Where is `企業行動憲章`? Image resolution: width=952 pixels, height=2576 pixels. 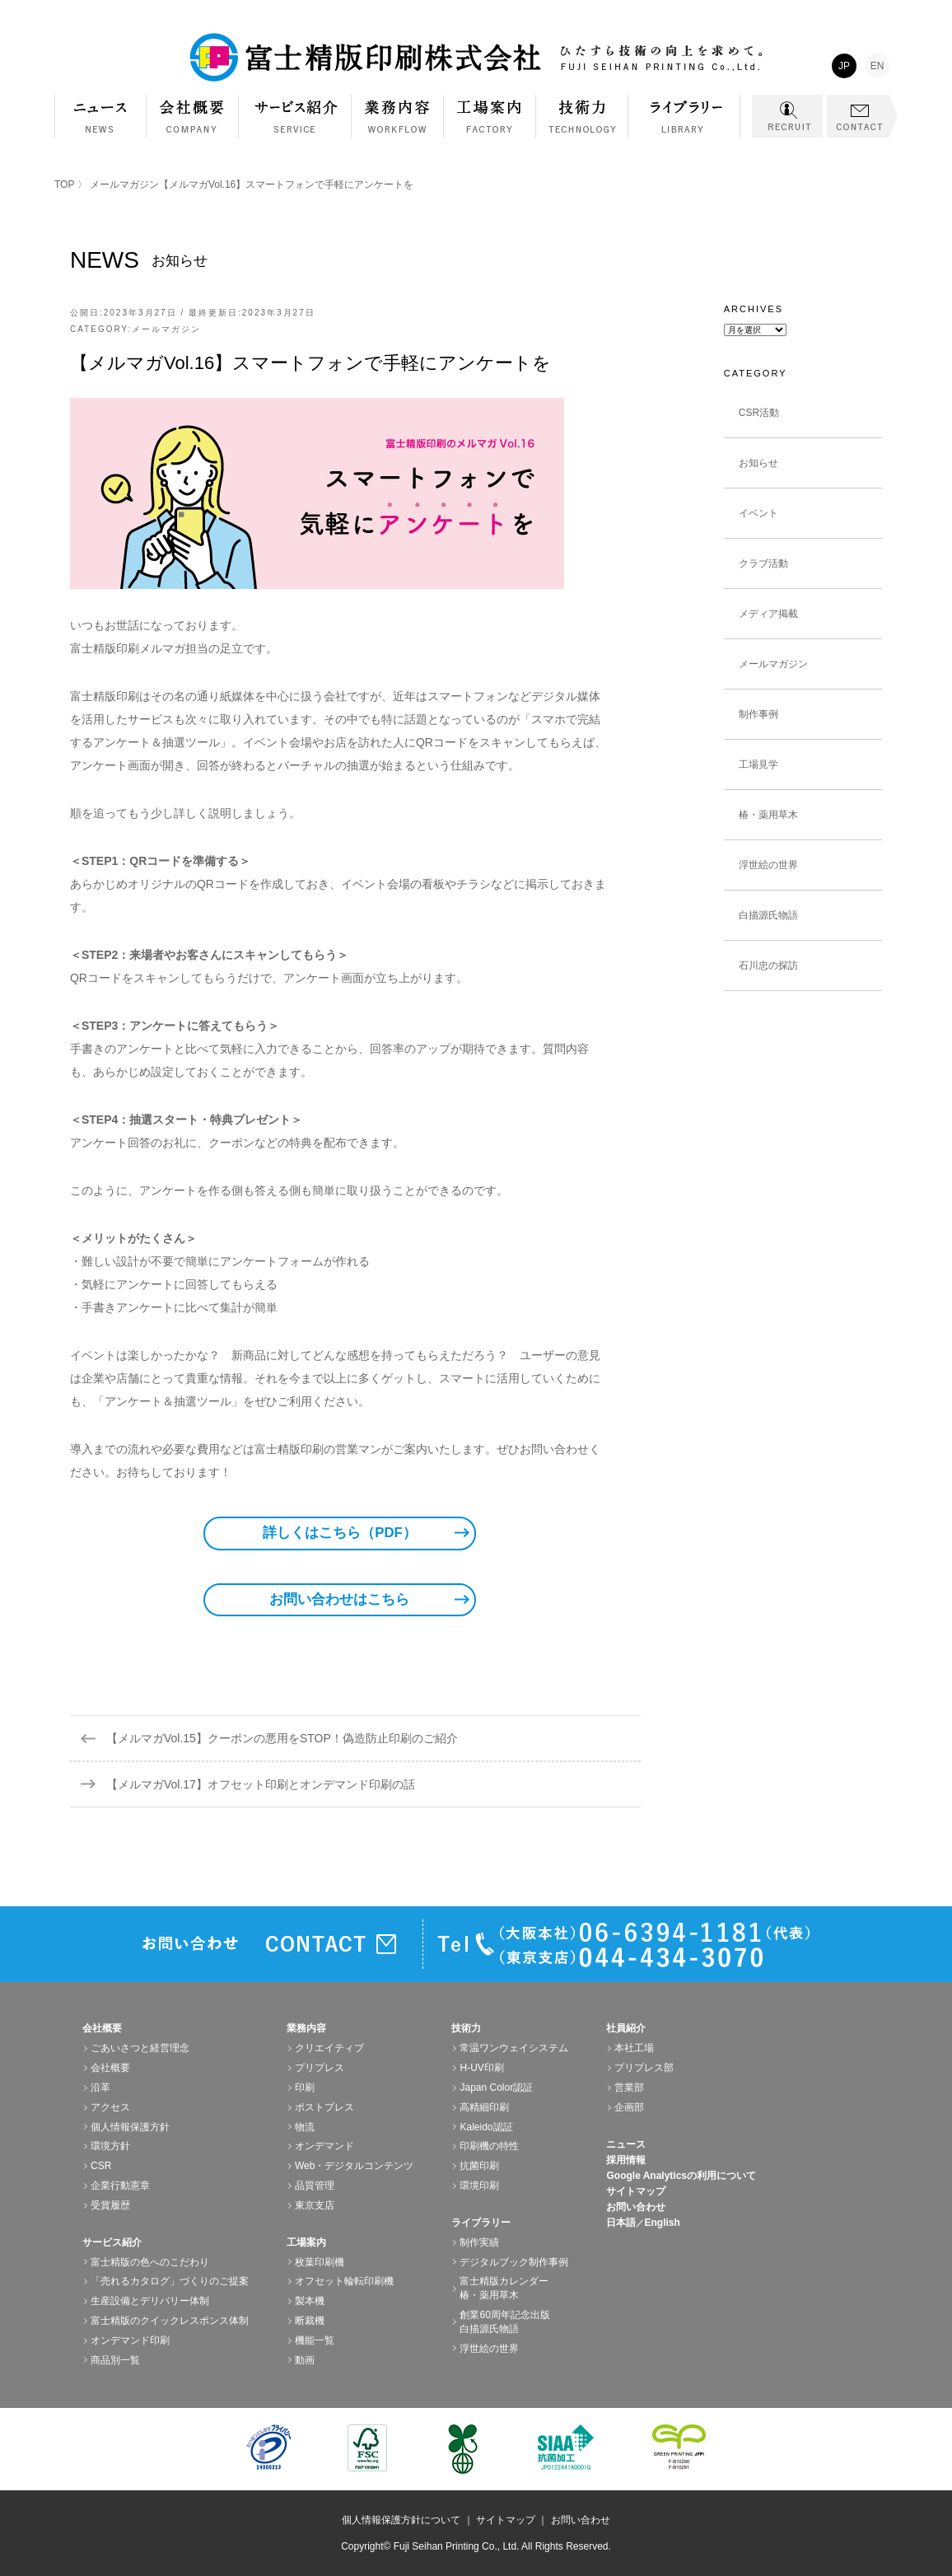
企業行動憲章 is located at coordinates (120, 2185).